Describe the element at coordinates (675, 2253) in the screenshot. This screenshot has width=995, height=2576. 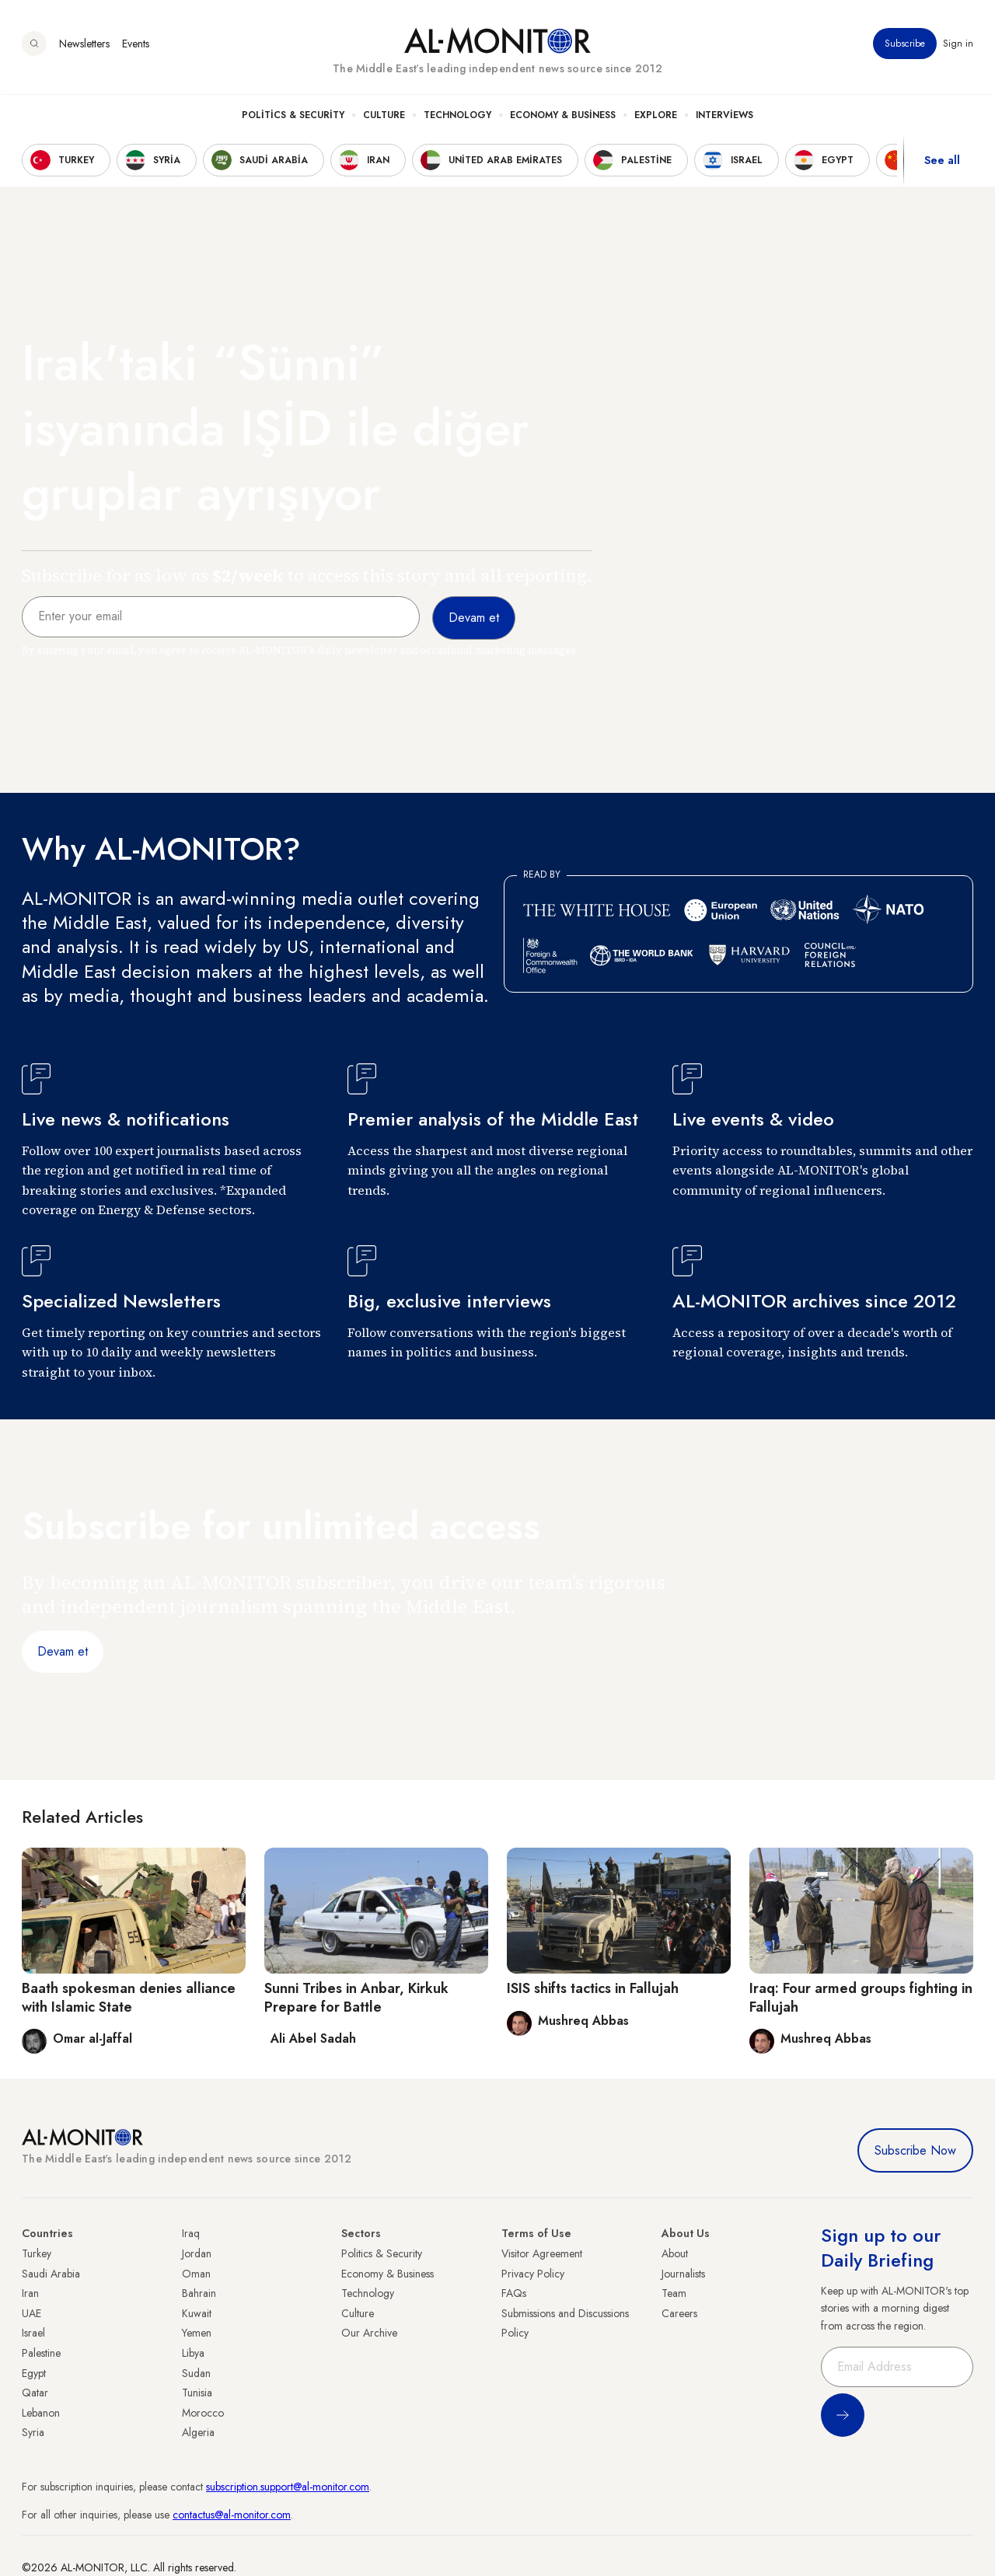
I see `About` at that location.